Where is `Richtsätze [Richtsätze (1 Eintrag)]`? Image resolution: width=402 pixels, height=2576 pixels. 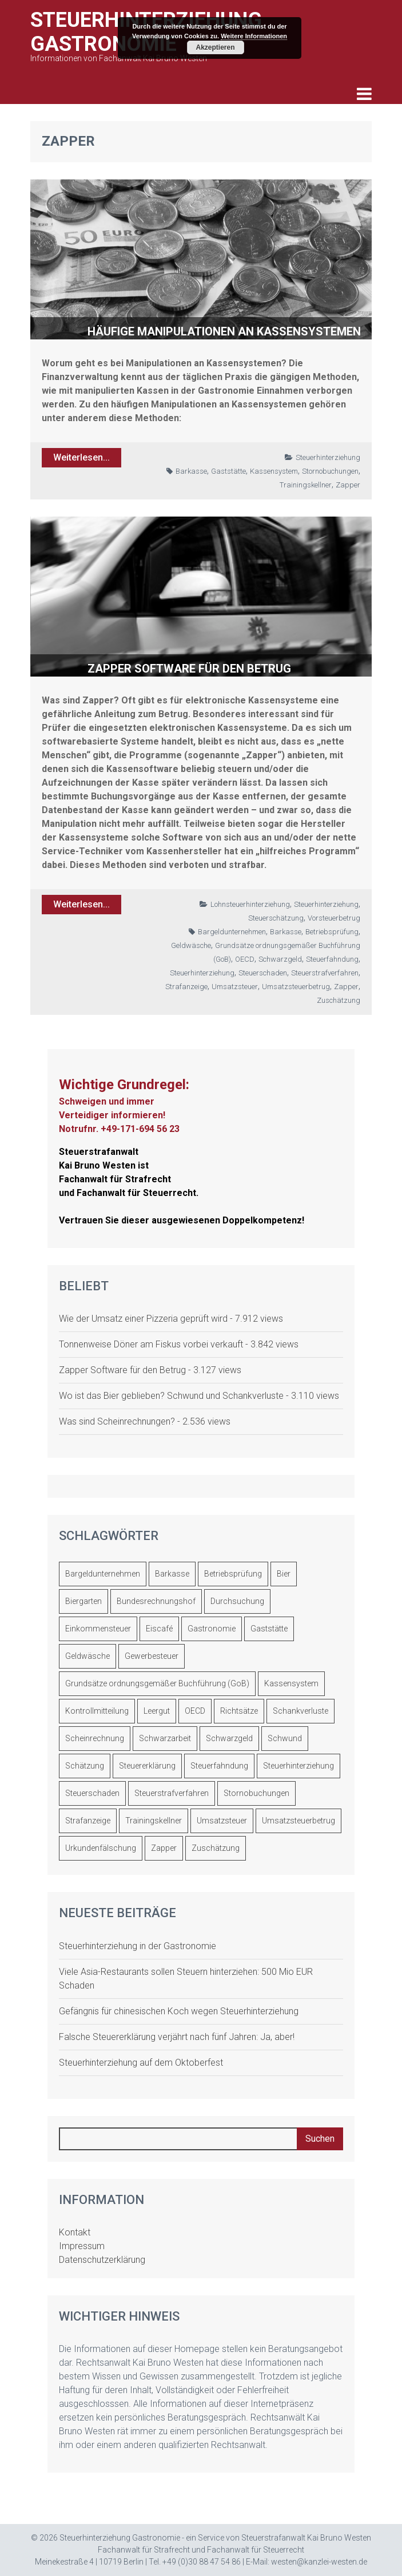
Richtsätze [Richtsätze (1 Eintrag)] is located at coordinates (239, 1710).